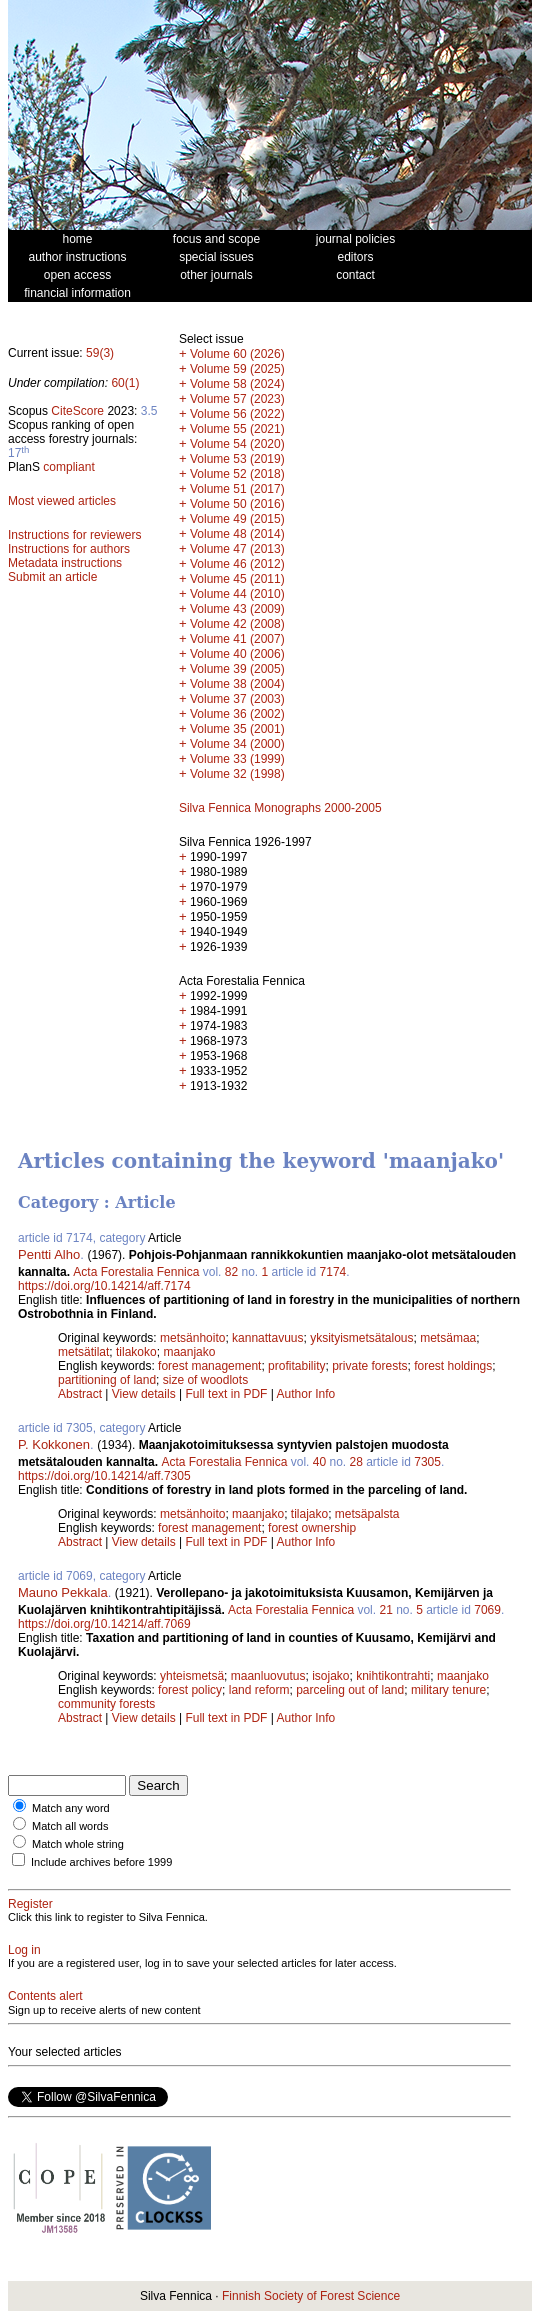 The width and height of the screenshot is (540, 2311). What do you see at coordinates (268, 1676) in the screenshot?
I see `maanluovutus` at bounding box center [268, 1676].